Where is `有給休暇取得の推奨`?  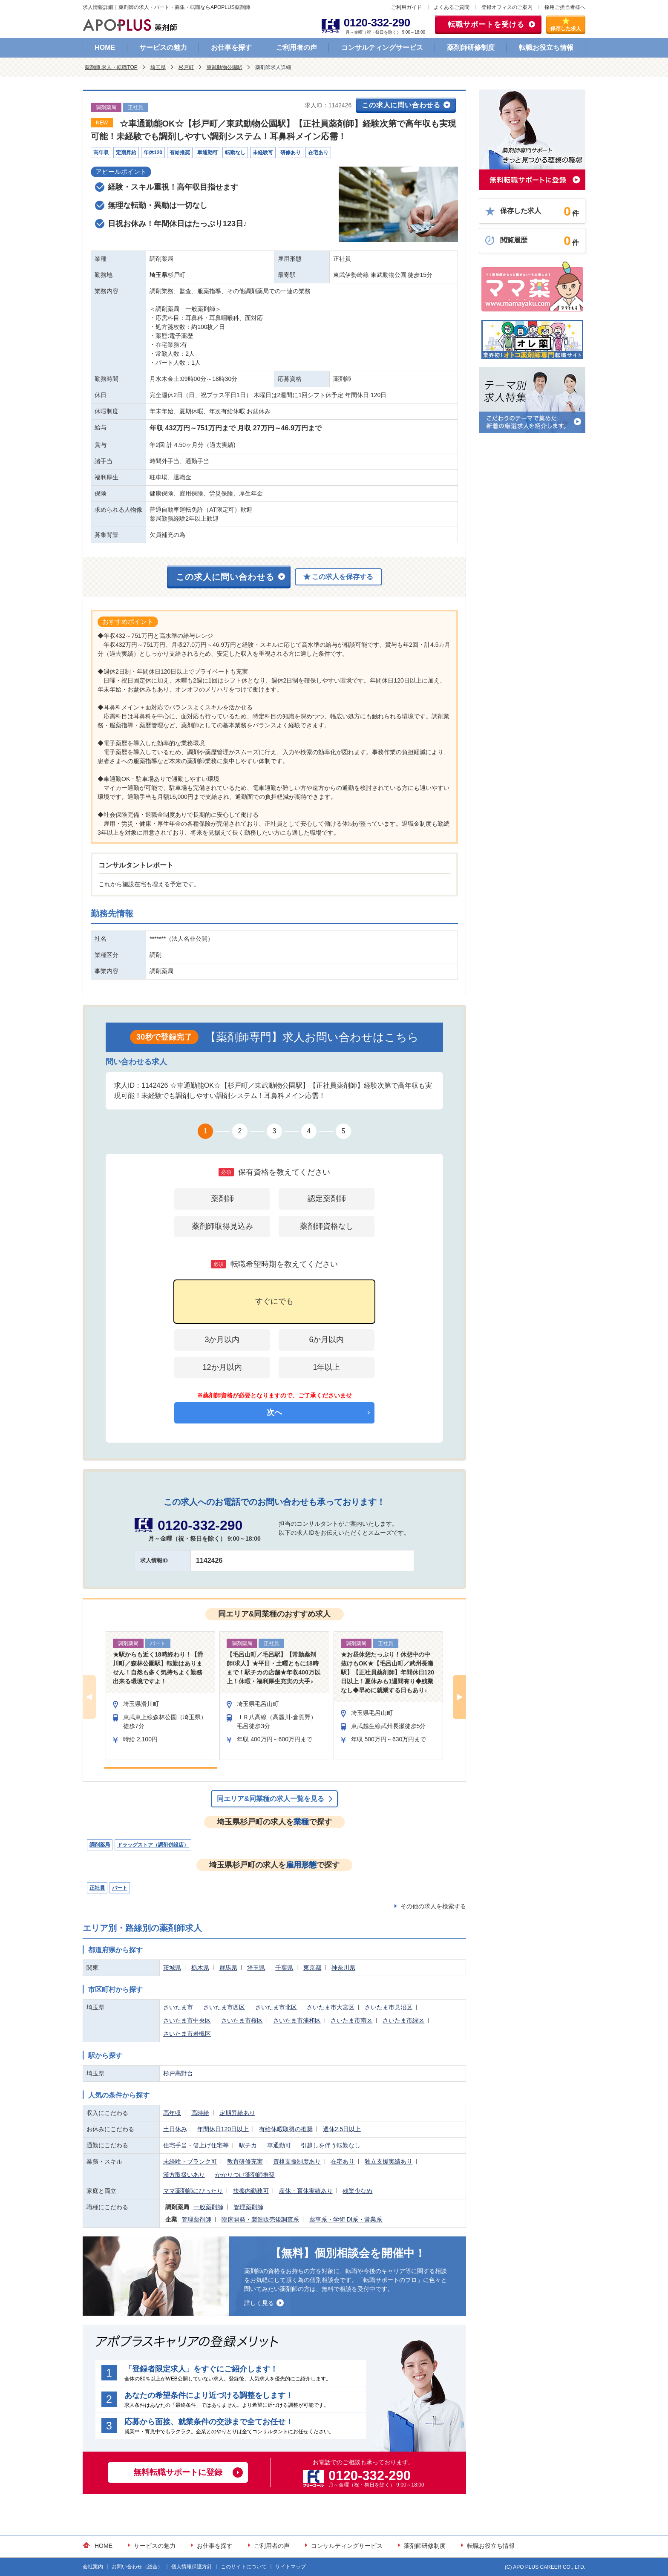 有給休暇取得の推奨 is located at coordinates (286, 2129).